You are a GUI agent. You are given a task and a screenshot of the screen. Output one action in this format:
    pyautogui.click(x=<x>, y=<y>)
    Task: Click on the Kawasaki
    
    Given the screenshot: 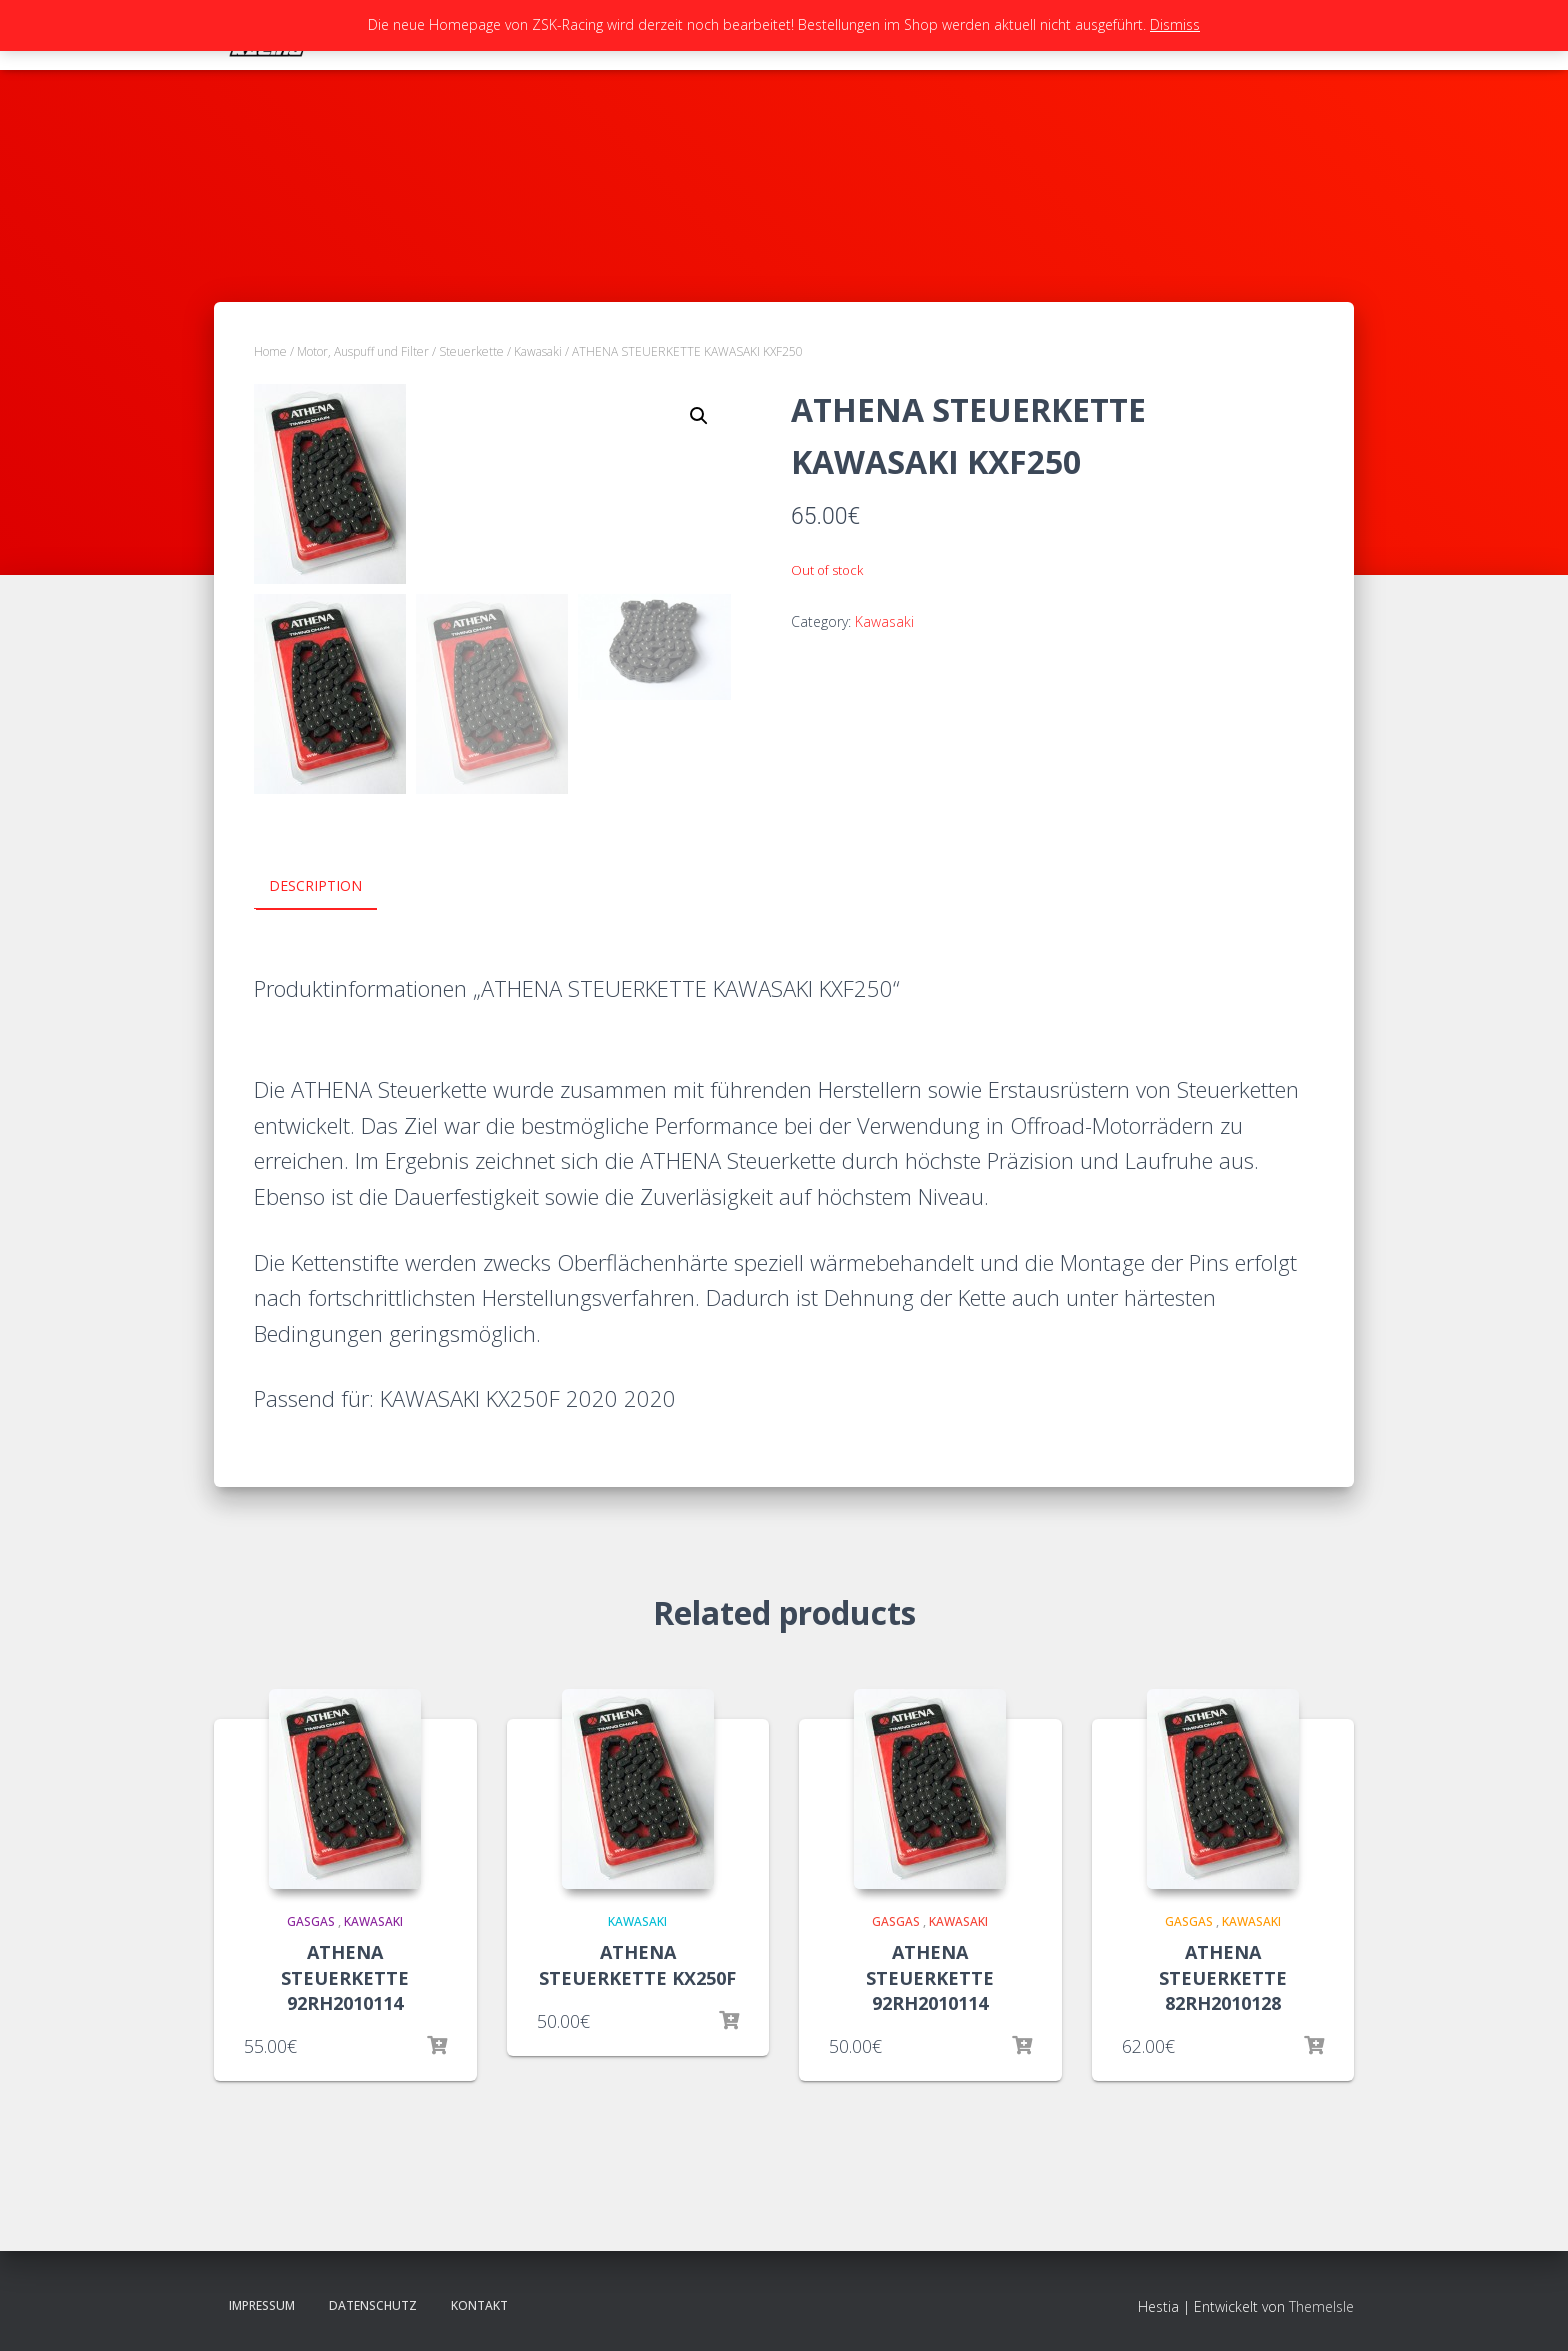 What is the action you would take?
    pyautogui.click(x=538, y=351)
    